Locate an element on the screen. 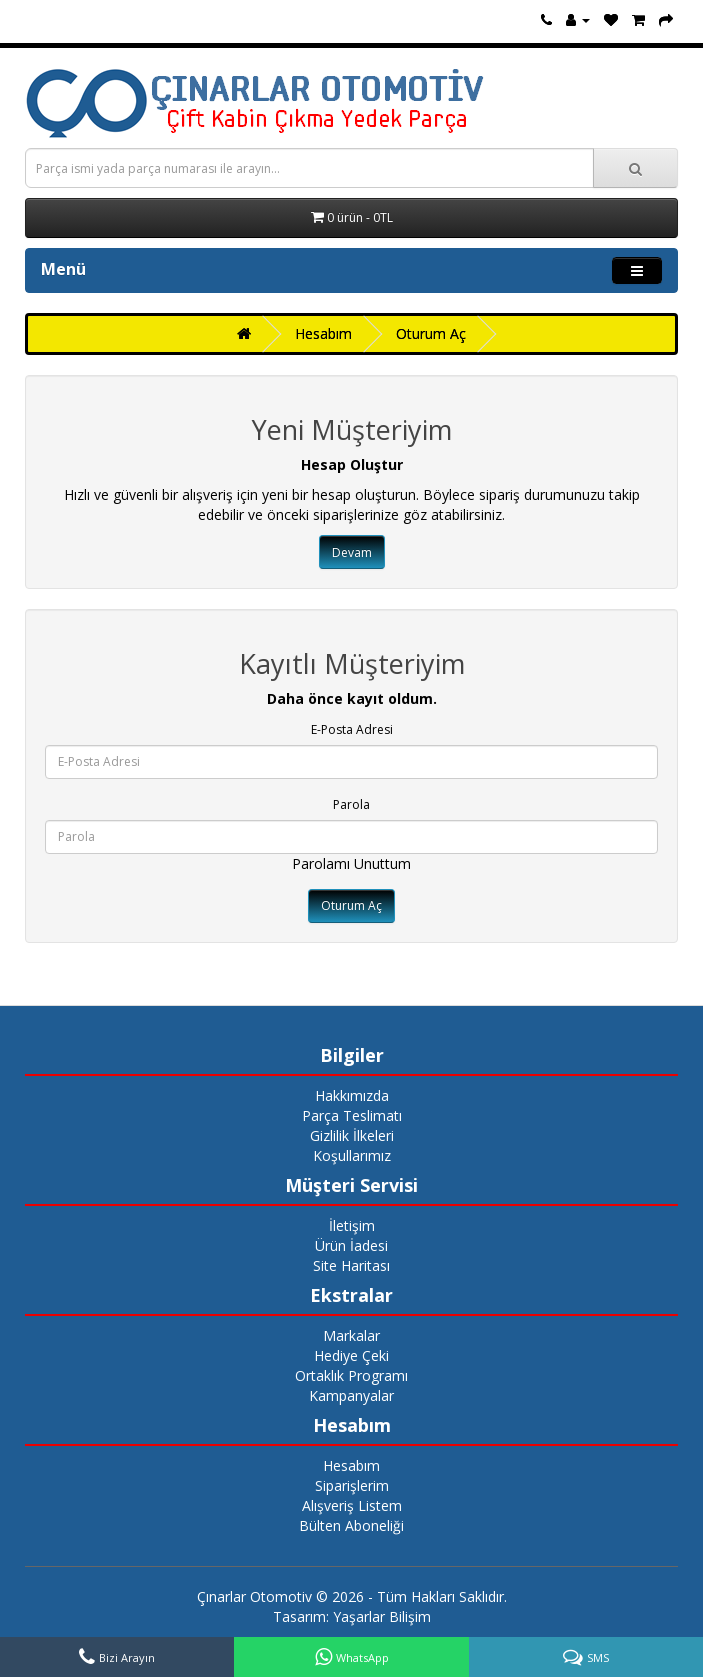 This screenshot has width=703, height=1677. Parola is located at coordinates (351, 804).